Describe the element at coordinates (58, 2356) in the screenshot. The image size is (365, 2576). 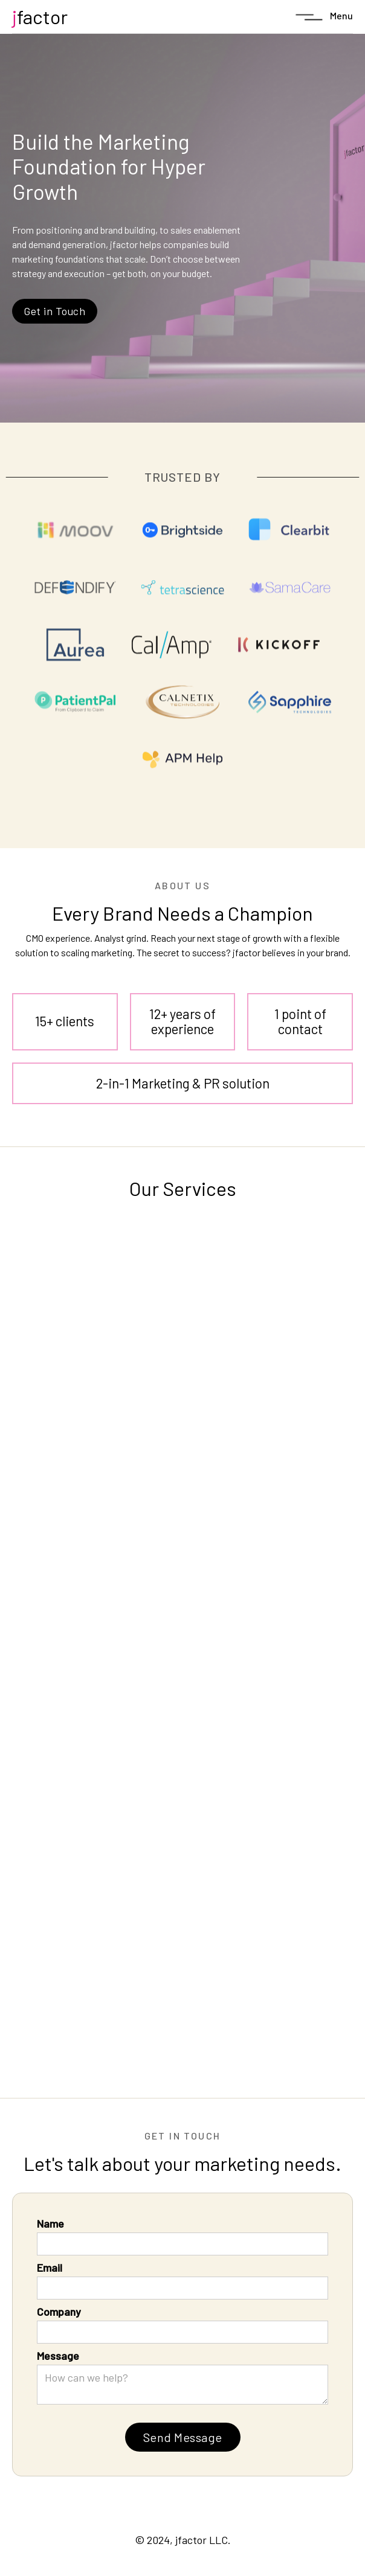
I see `Message` at that location.